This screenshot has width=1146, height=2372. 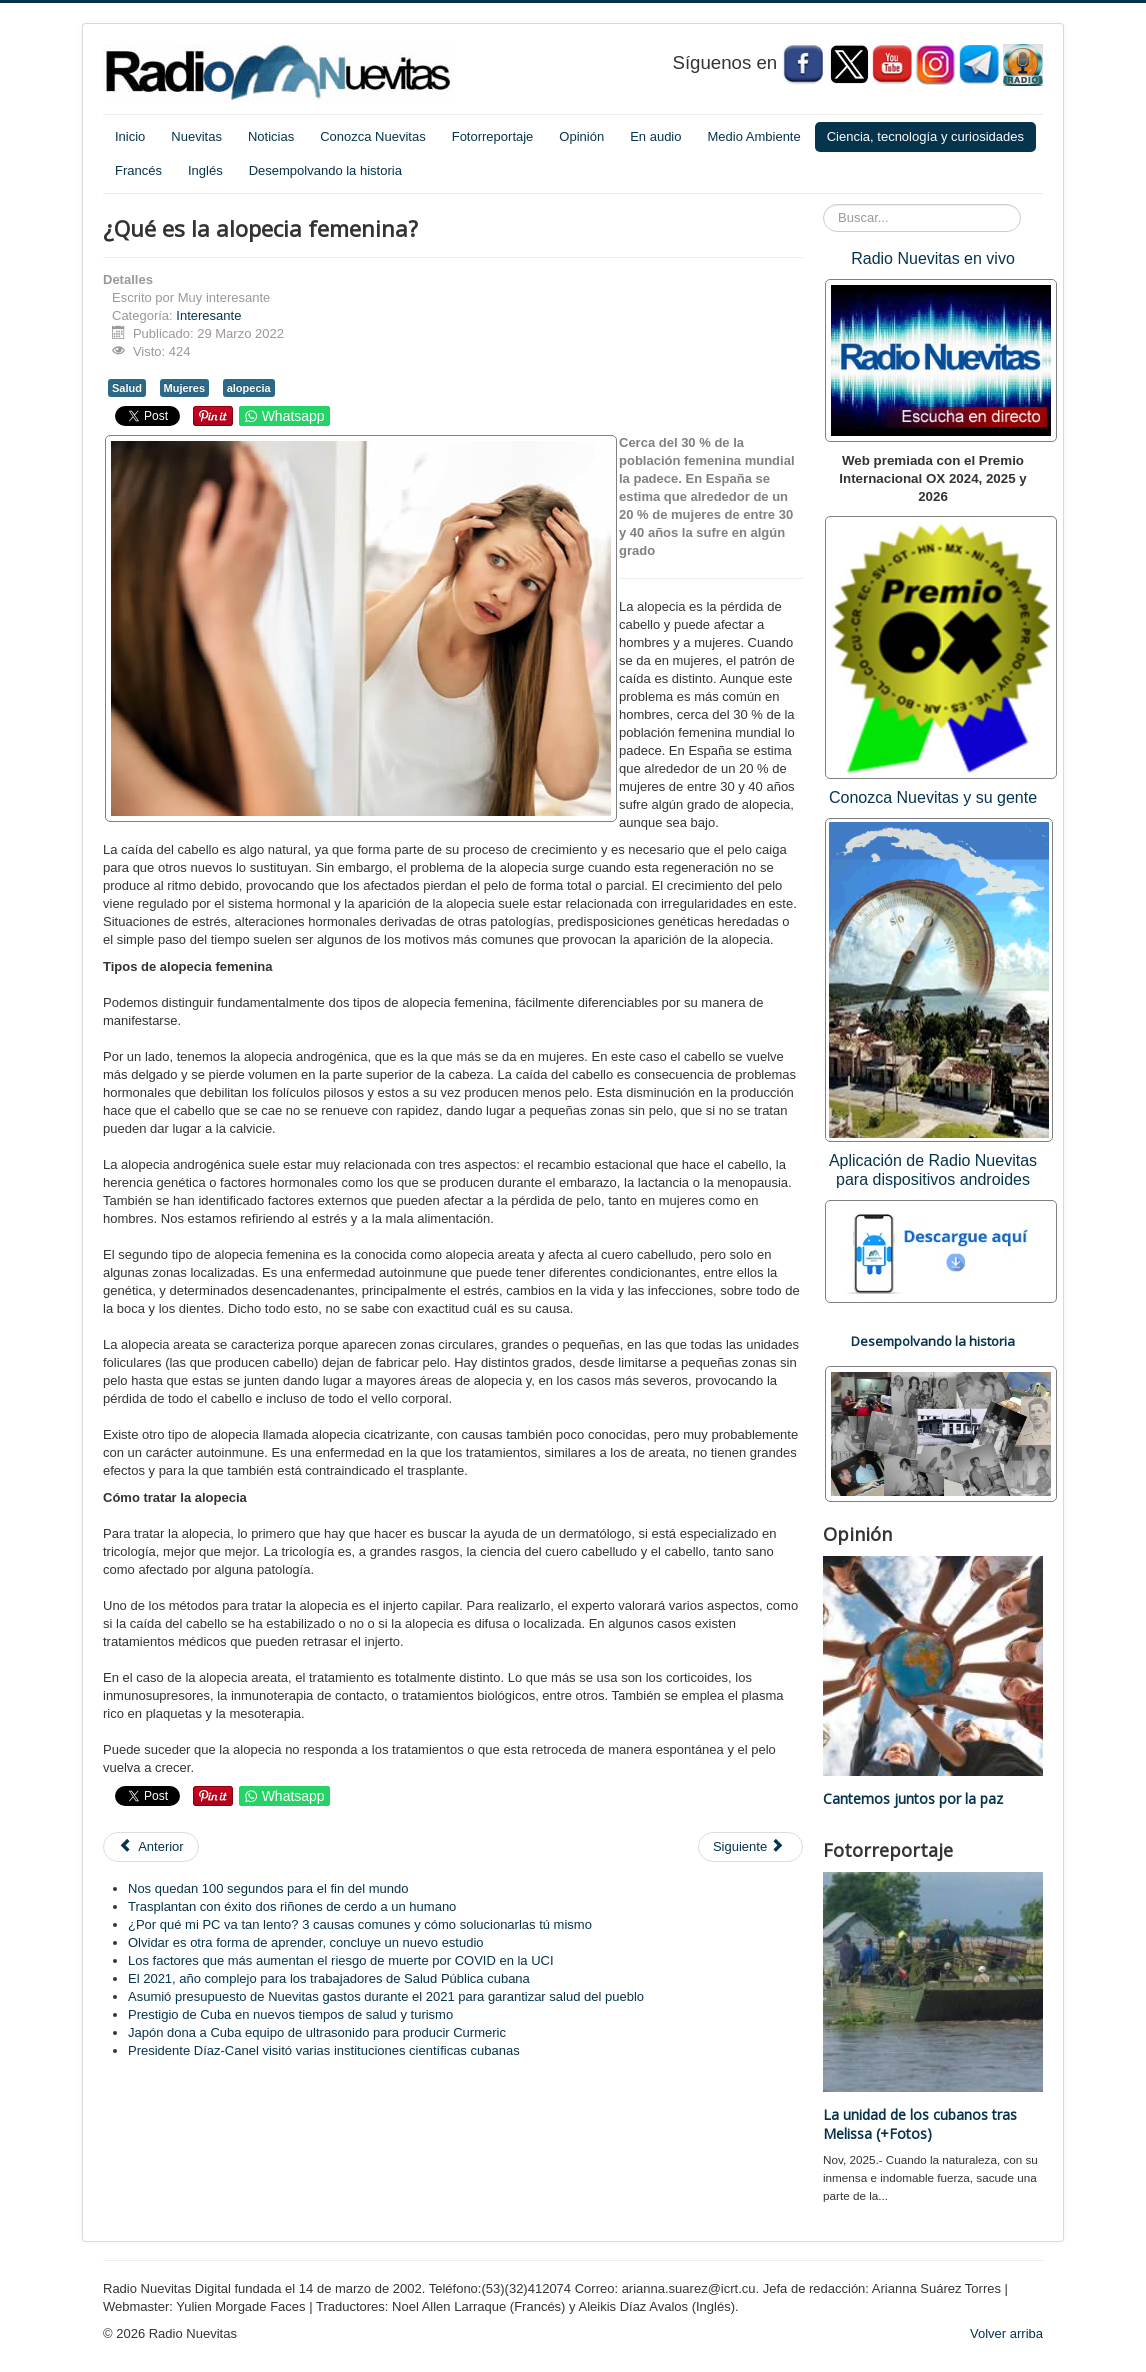 I want to click on Conozca Nuevitas, so click(x=373, y=136).